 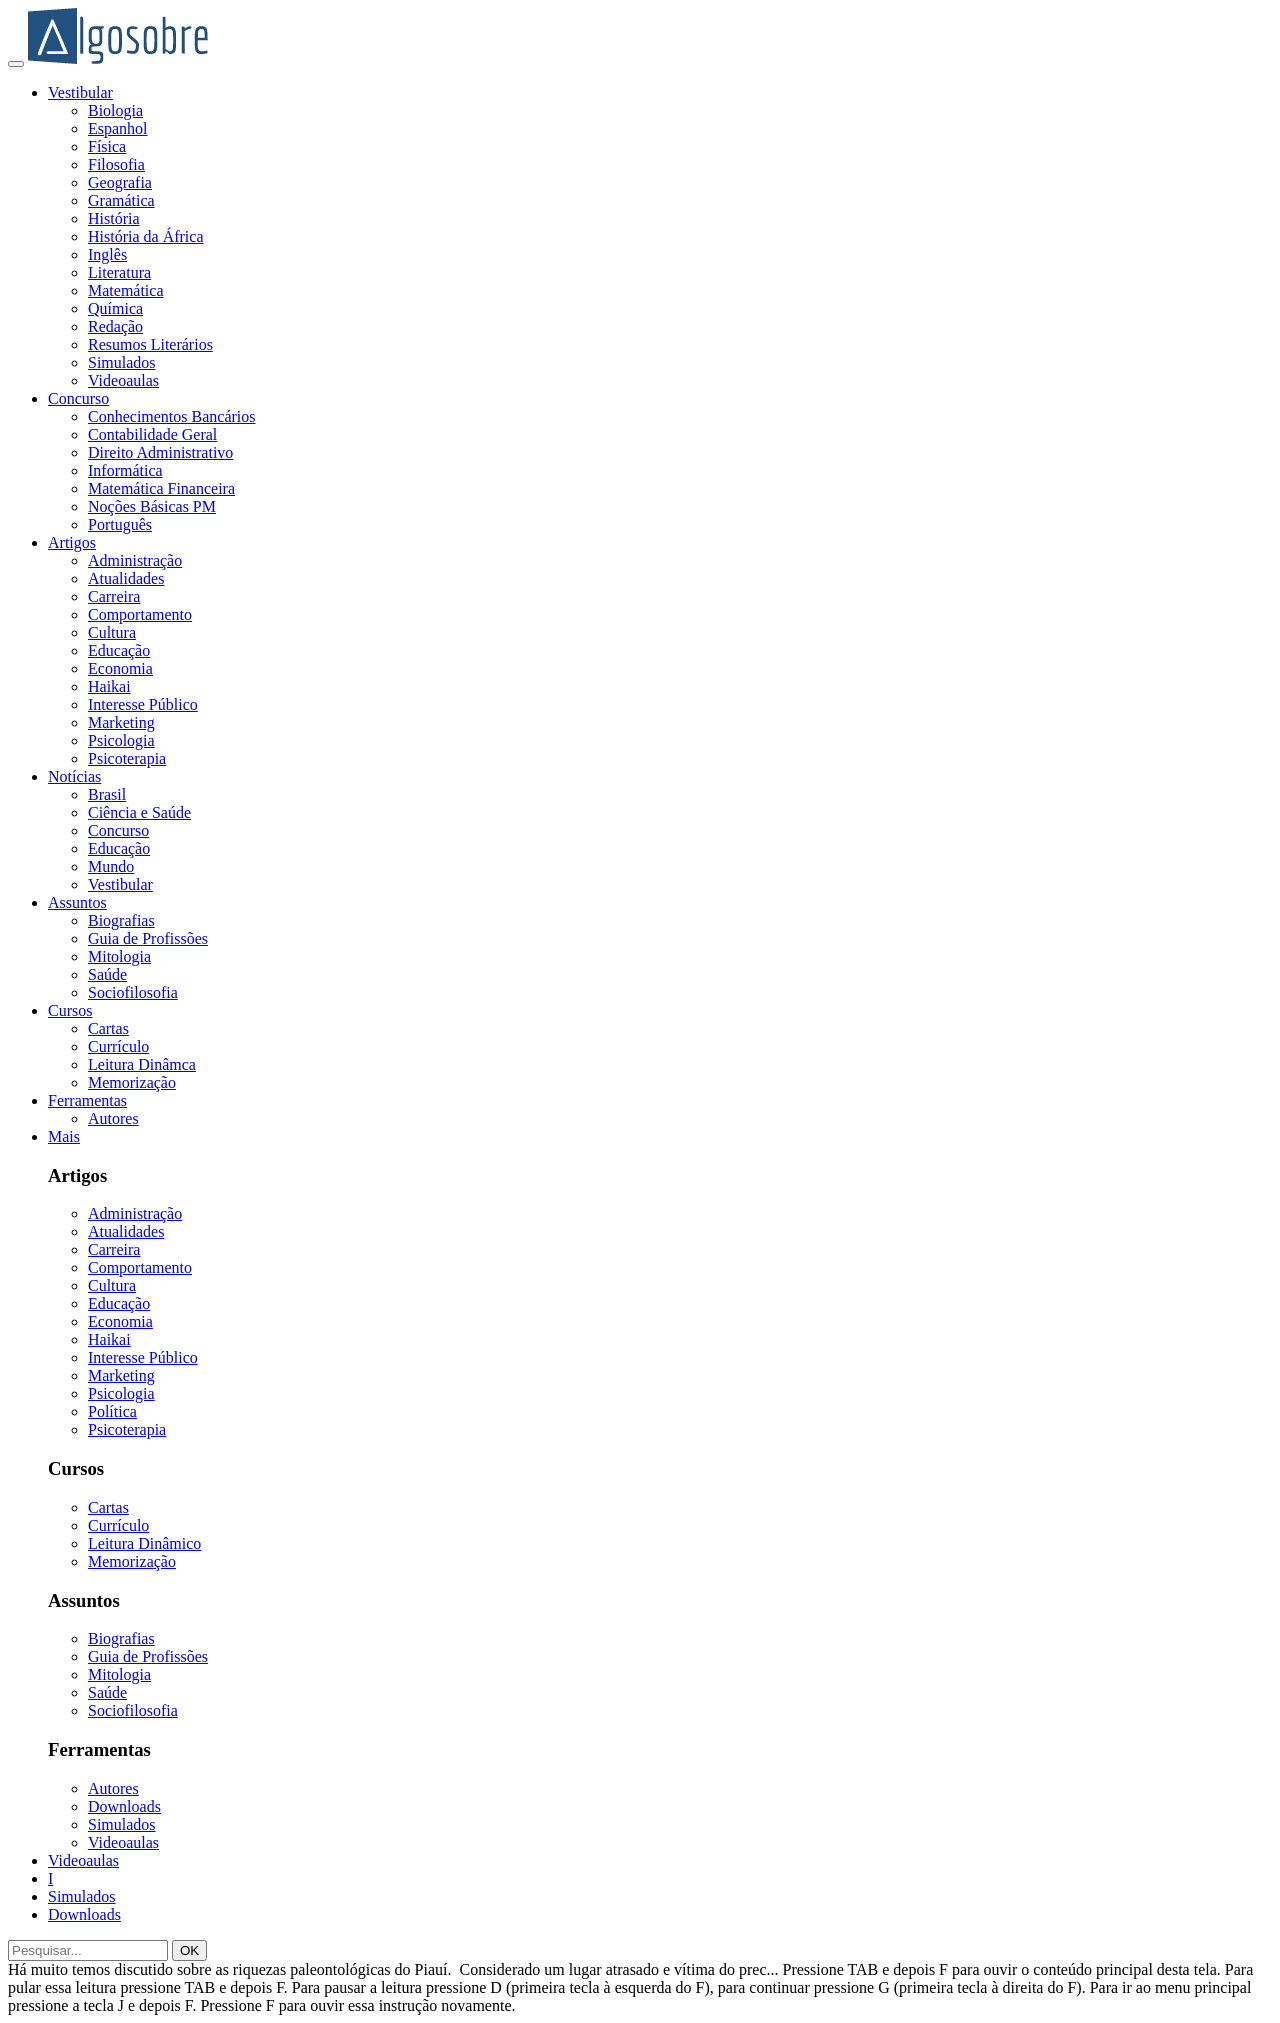 What do you see at coordinates (119, 956) in the screenshot?
I see `Mitologia` at bounding box center [119, 956].